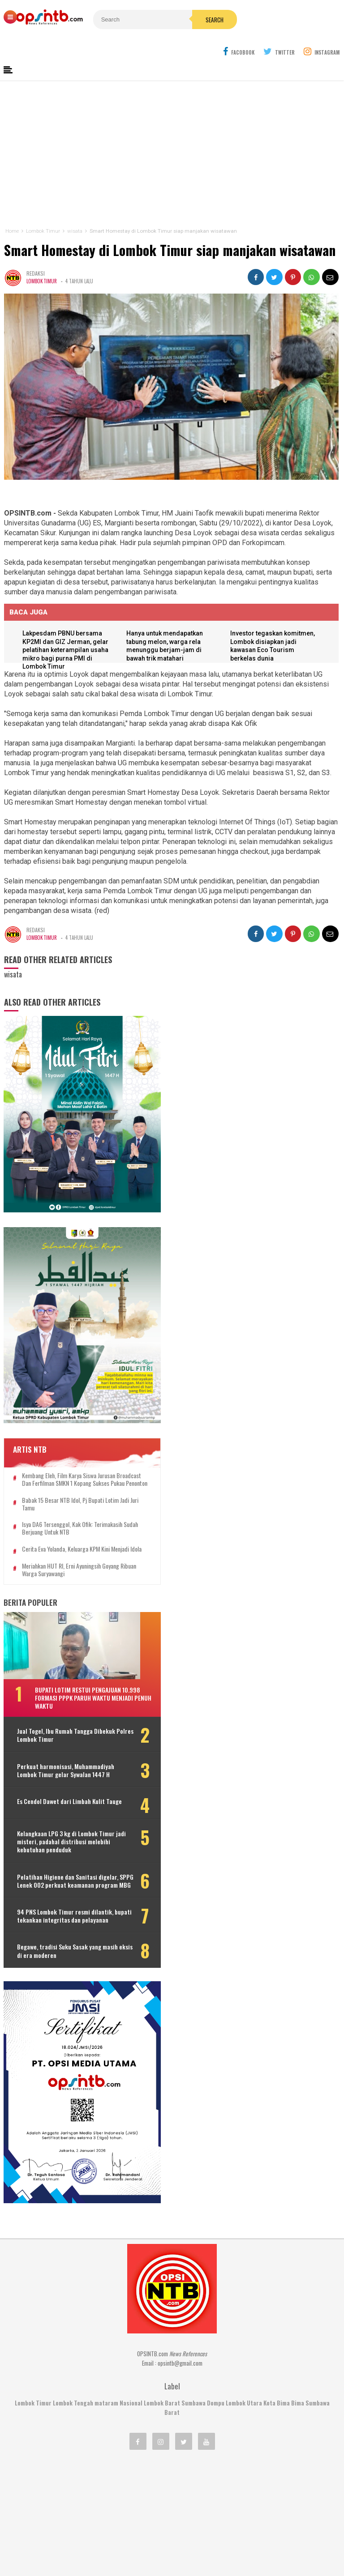  I want to click on Nasional, so click(131, 2336).